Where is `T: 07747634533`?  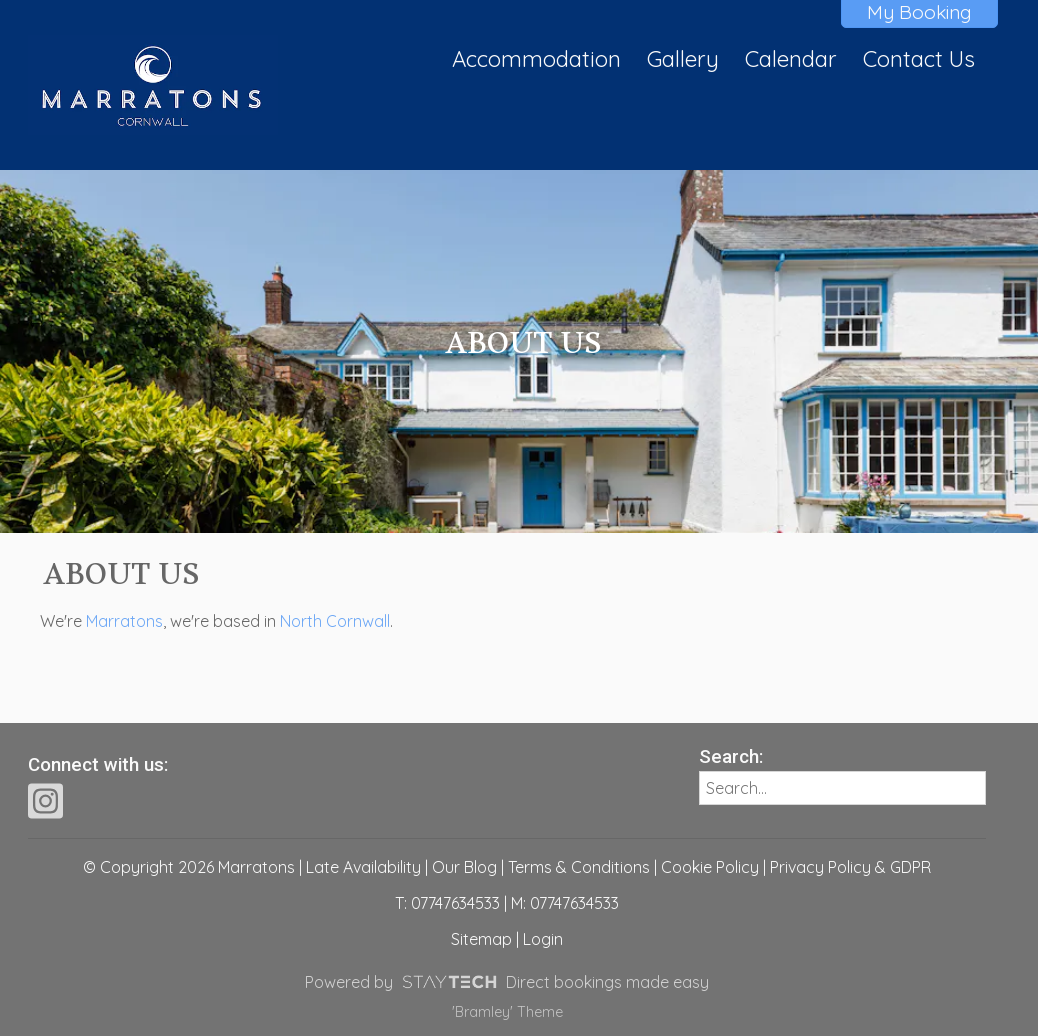
T: 07747634533 is located at coordinates (447, 903).